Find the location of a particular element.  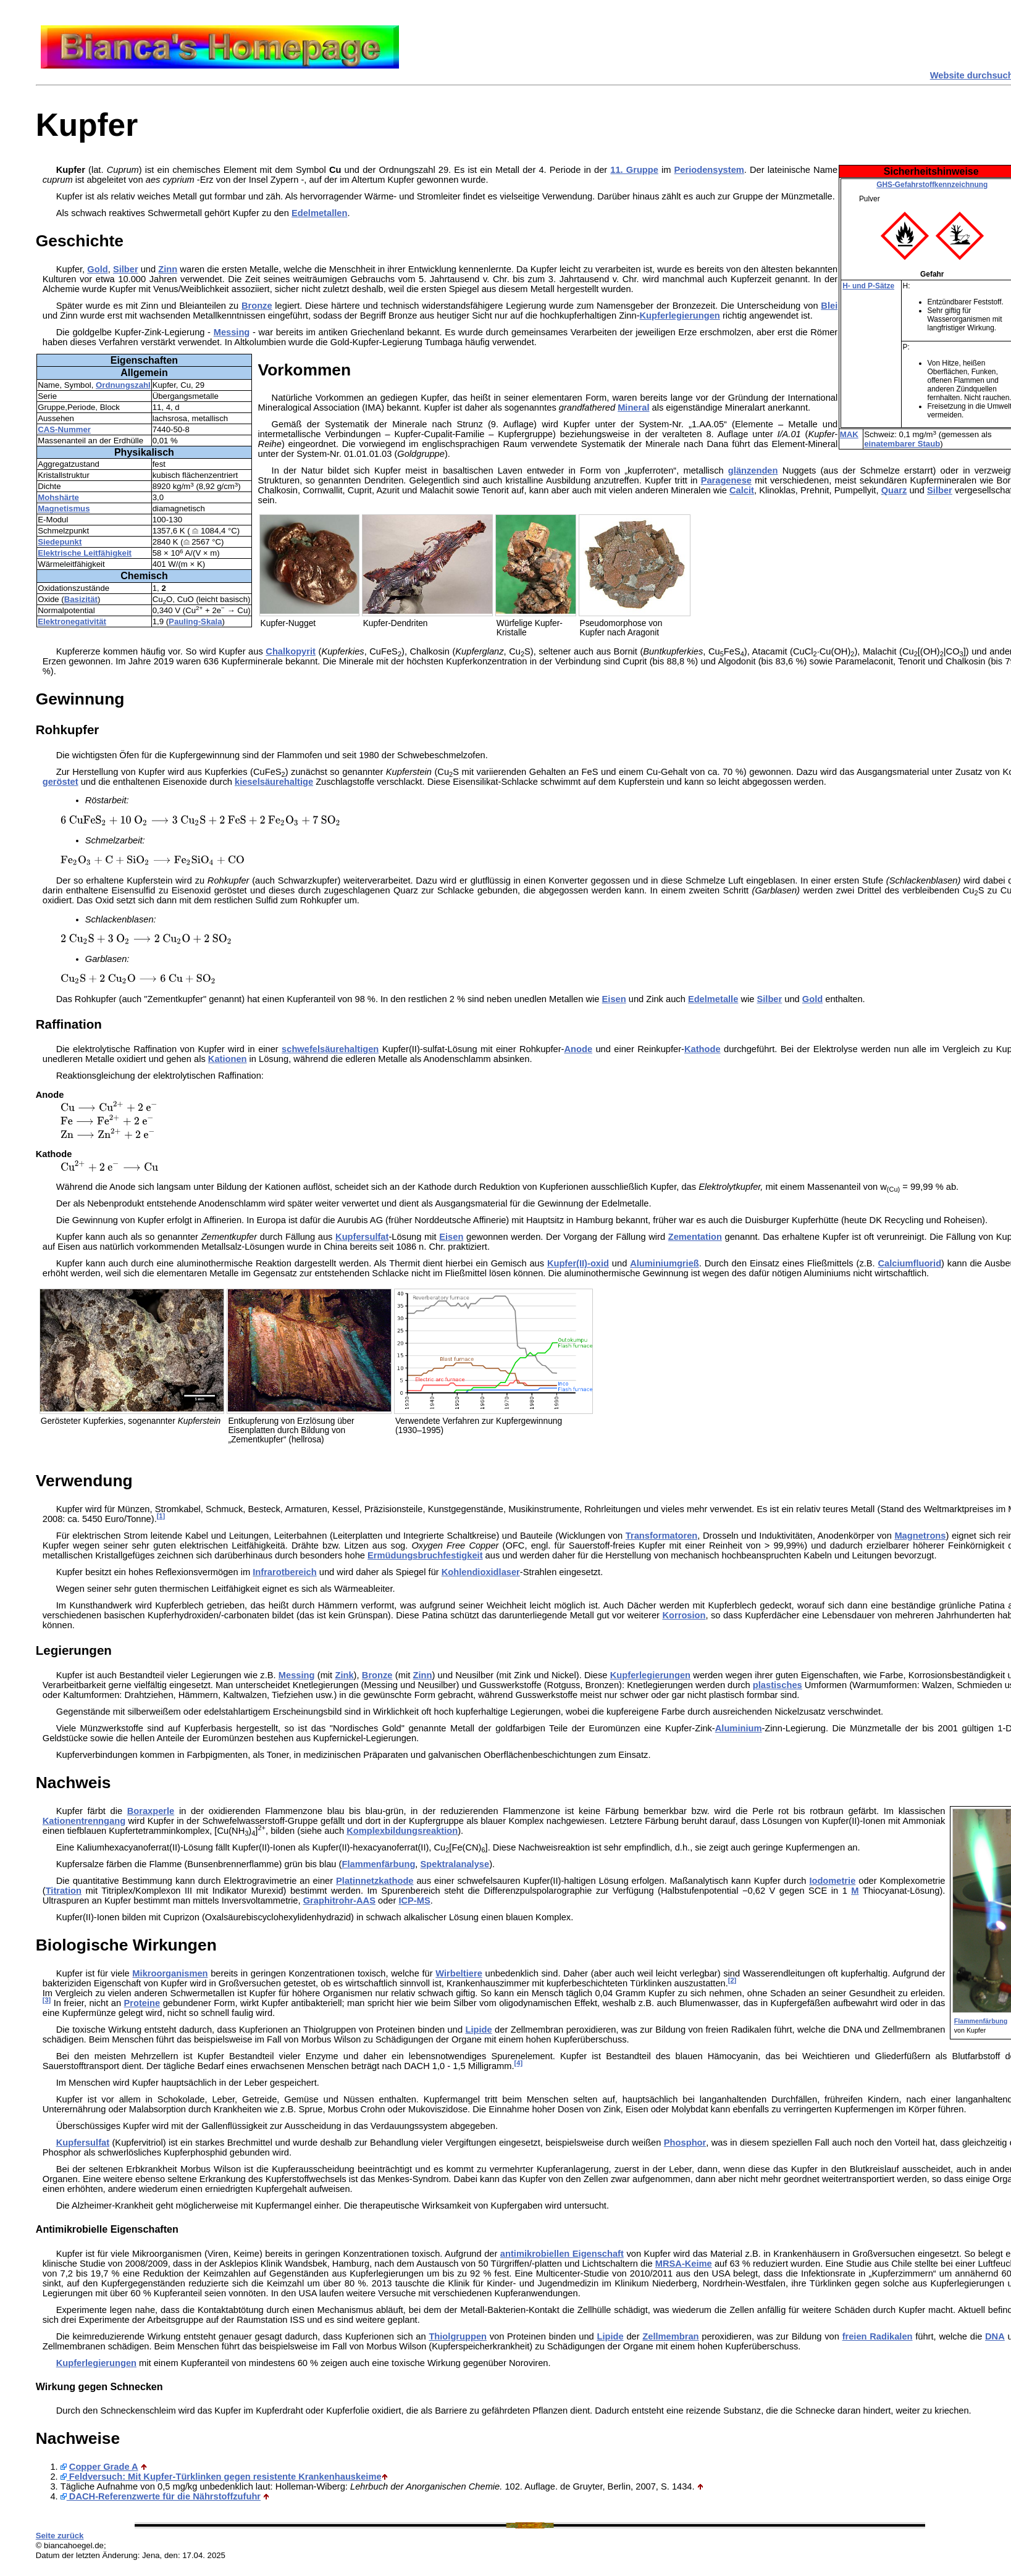

Kupfersulfat is located at coordinates (361, 1237).